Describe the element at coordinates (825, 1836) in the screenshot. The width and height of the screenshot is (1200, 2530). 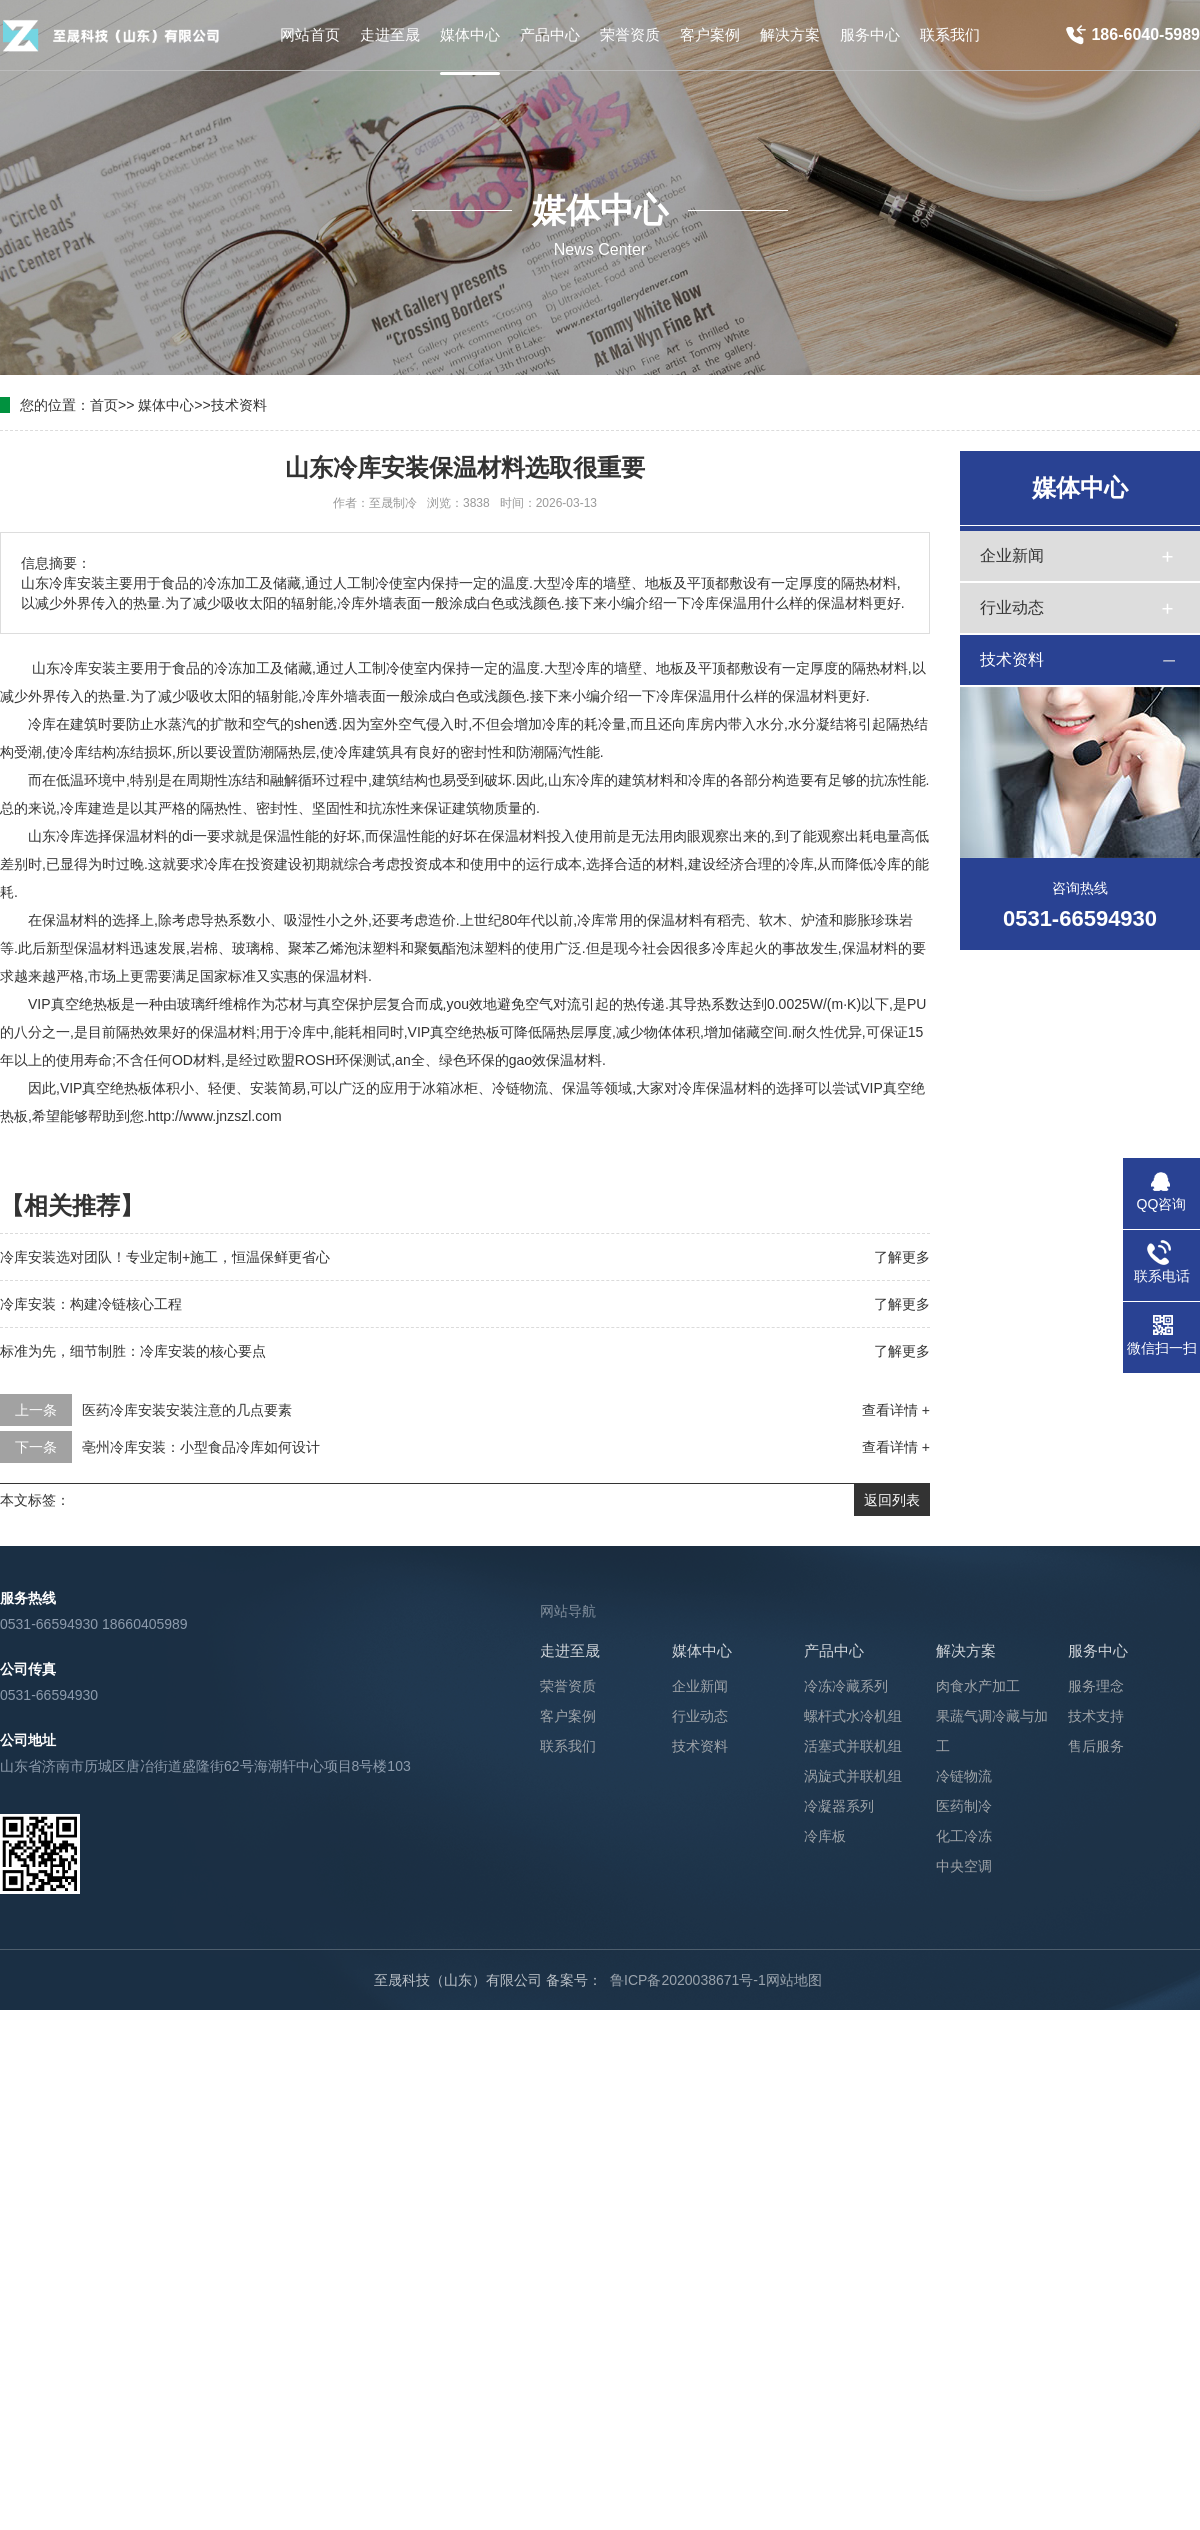
I see `冷库板` at that location.